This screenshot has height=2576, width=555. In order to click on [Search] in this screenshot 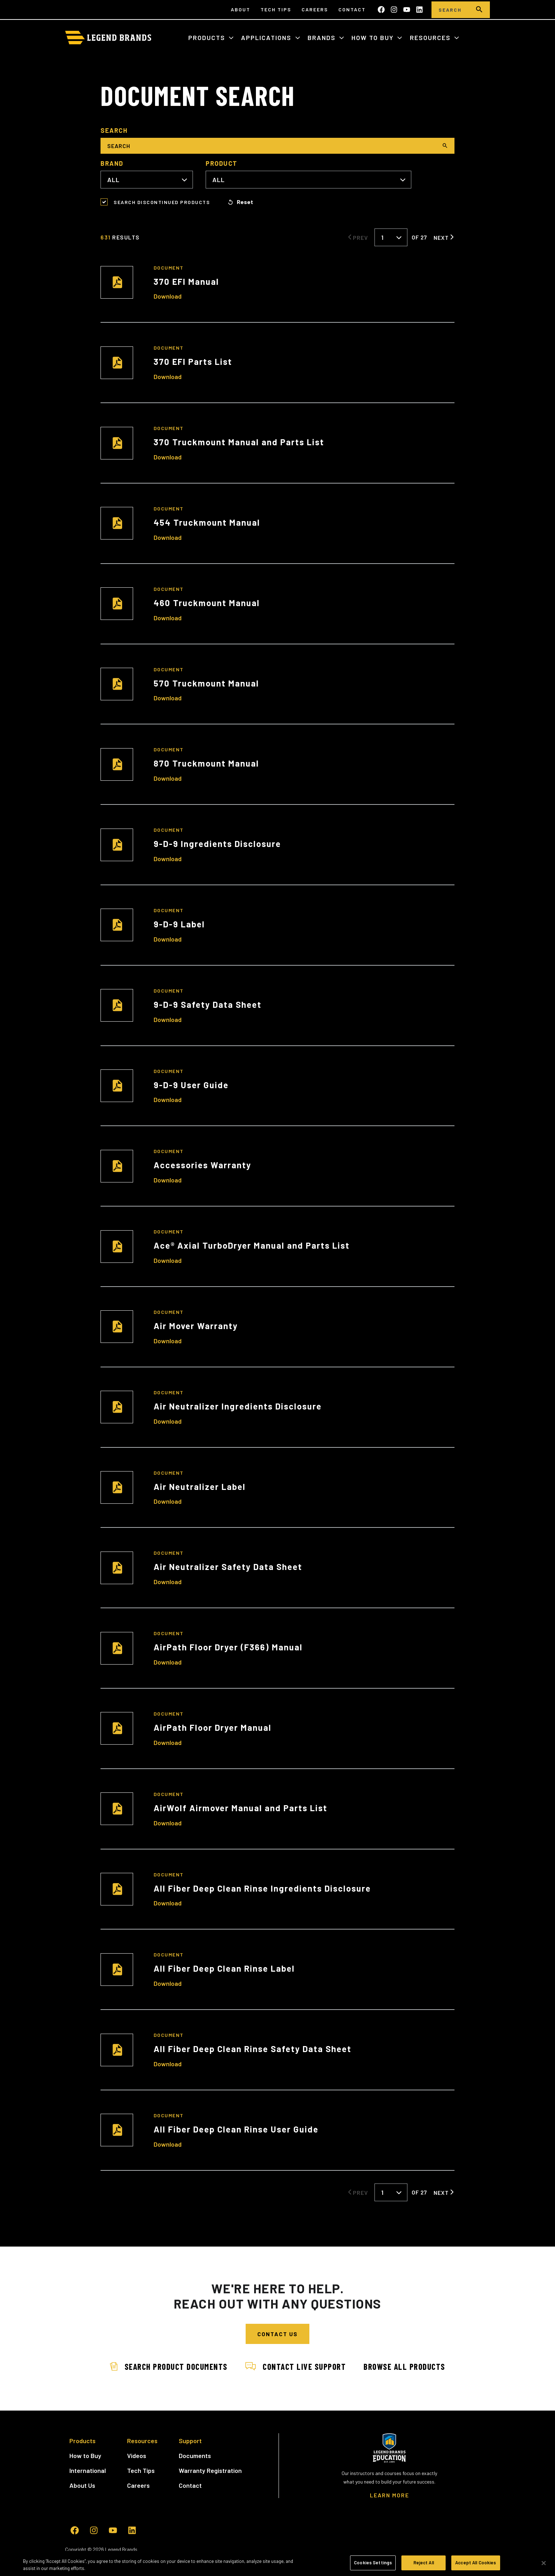, I will do `click(450, 9)`.